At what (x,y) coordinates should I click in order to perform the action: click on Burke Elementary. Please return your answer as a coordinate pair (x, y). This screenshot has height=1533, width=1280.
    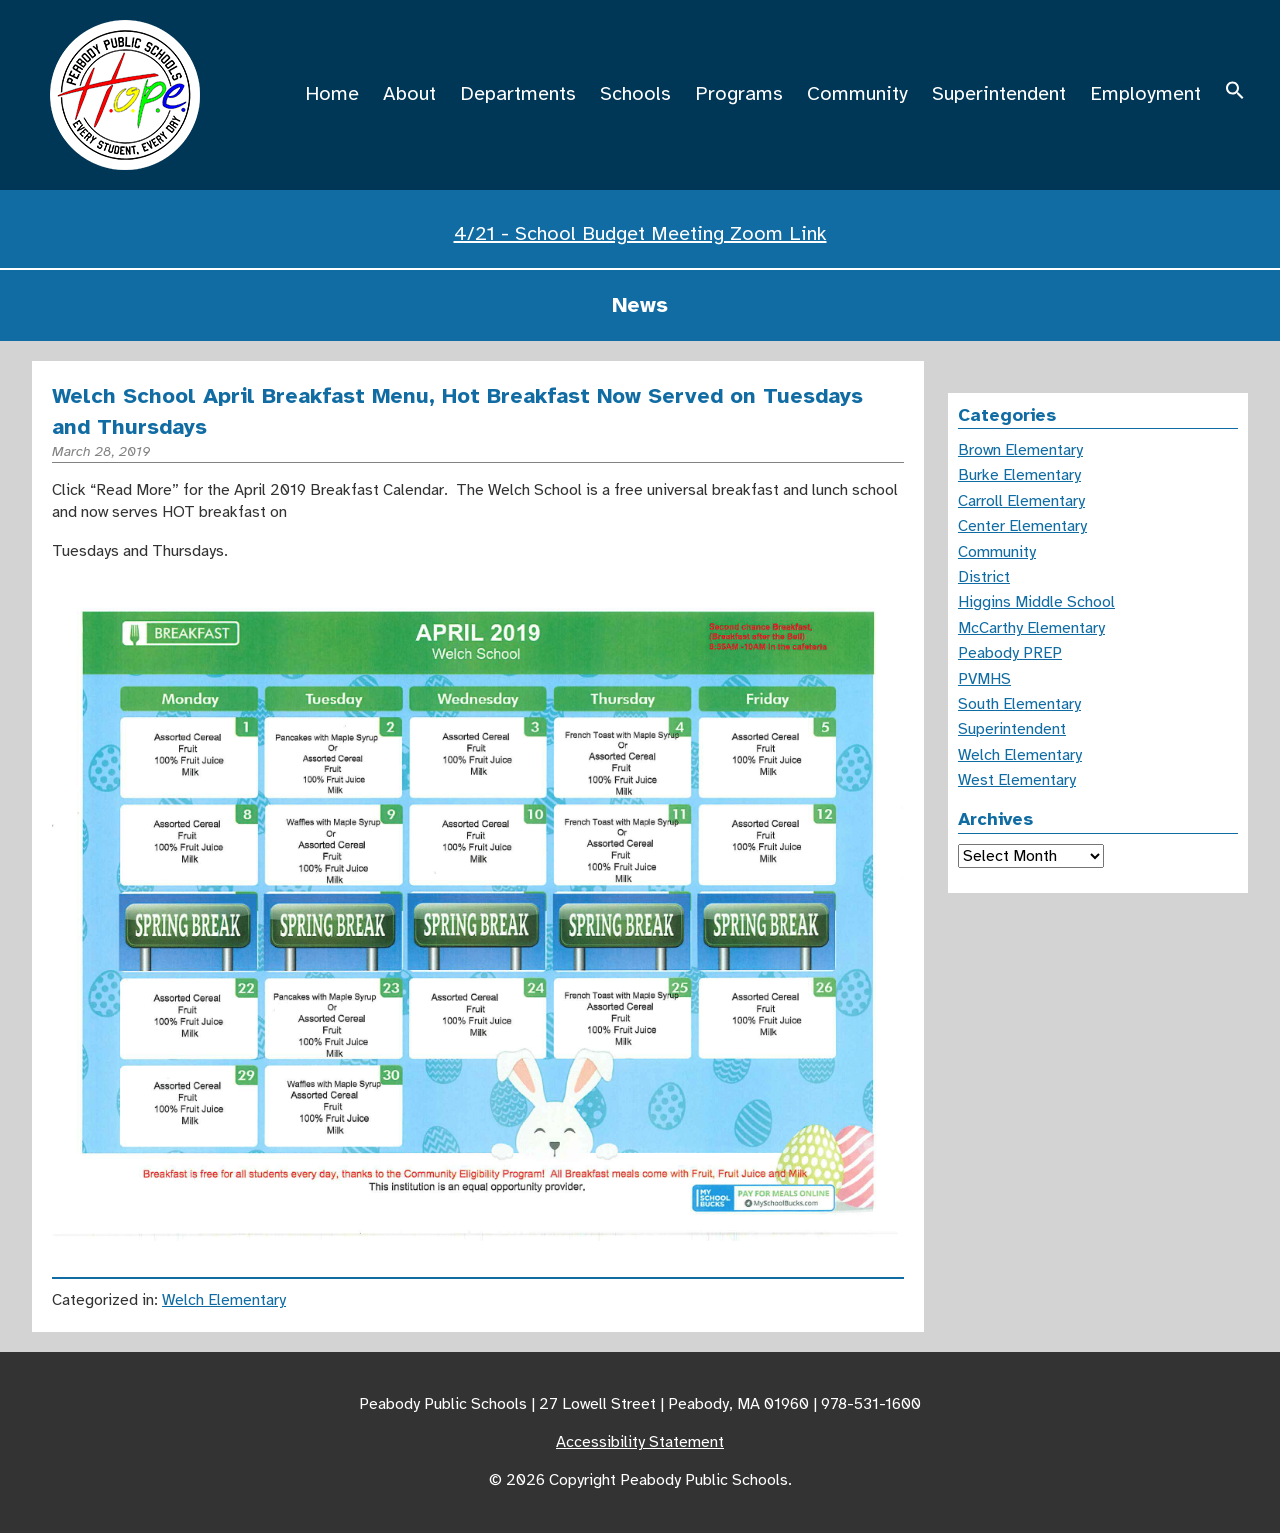
    Looking at the image, I should click on (1019, 475).